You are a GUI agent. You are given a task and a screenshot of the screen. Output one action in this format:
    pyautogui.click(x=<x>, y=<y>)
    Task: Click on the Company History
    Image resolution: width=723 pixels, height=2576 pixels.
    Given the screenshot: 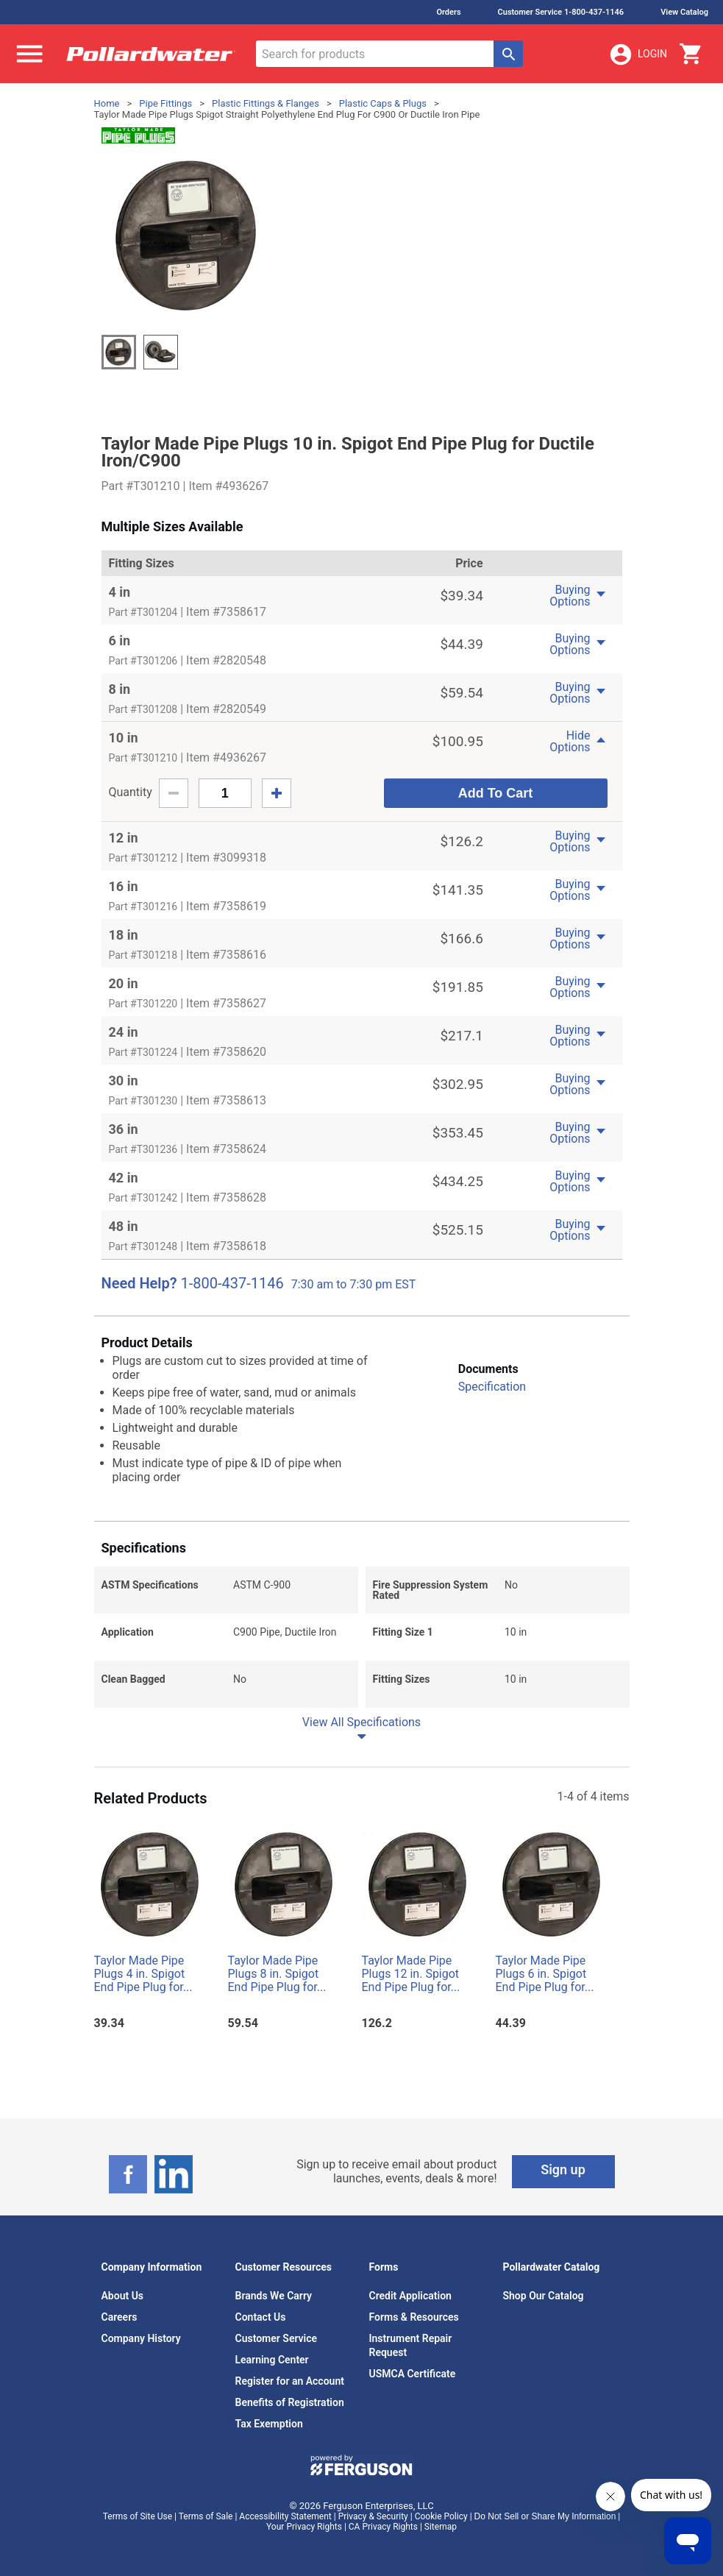 What is the action you would take?
    pyautogui.click(x=141, y=2338)
    